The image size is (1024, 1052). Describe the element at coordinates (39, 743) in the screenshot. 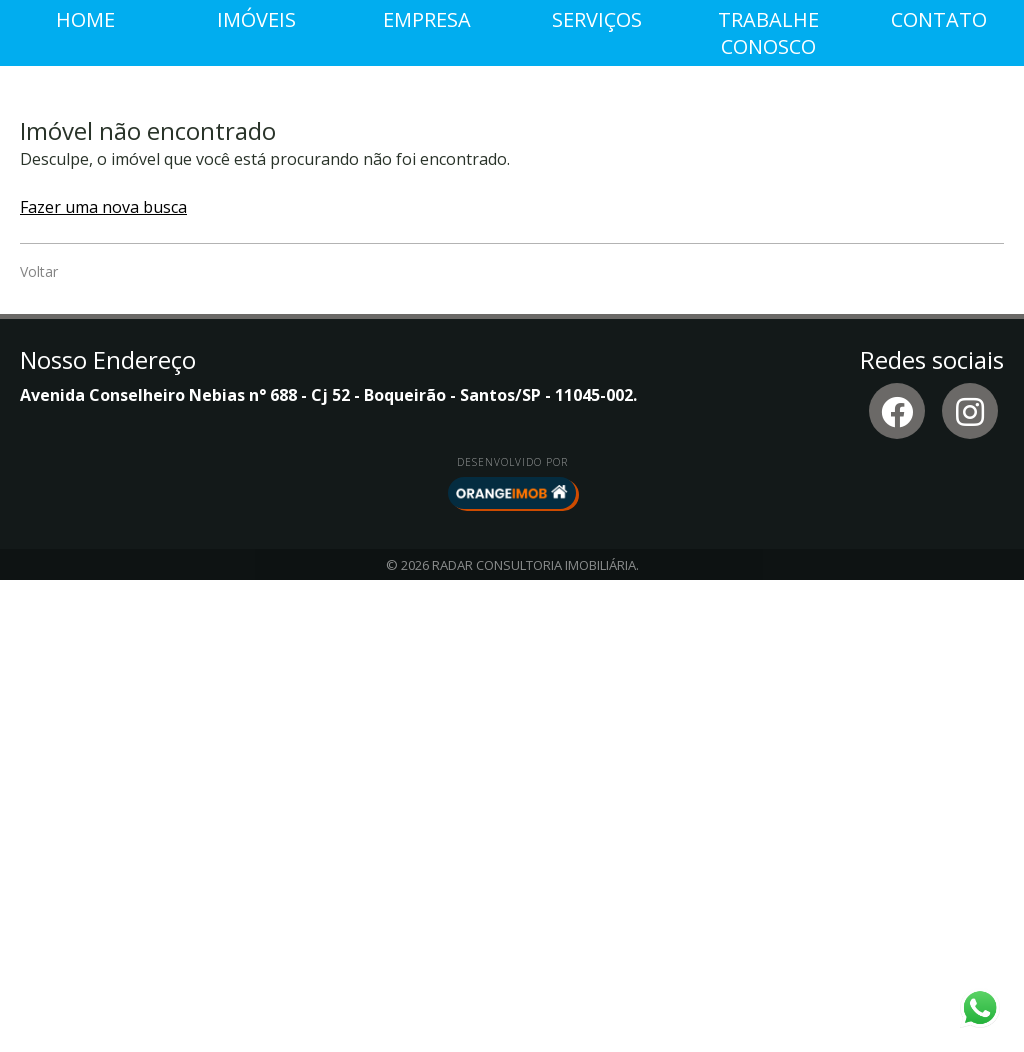

I see `Voltar` at that location.